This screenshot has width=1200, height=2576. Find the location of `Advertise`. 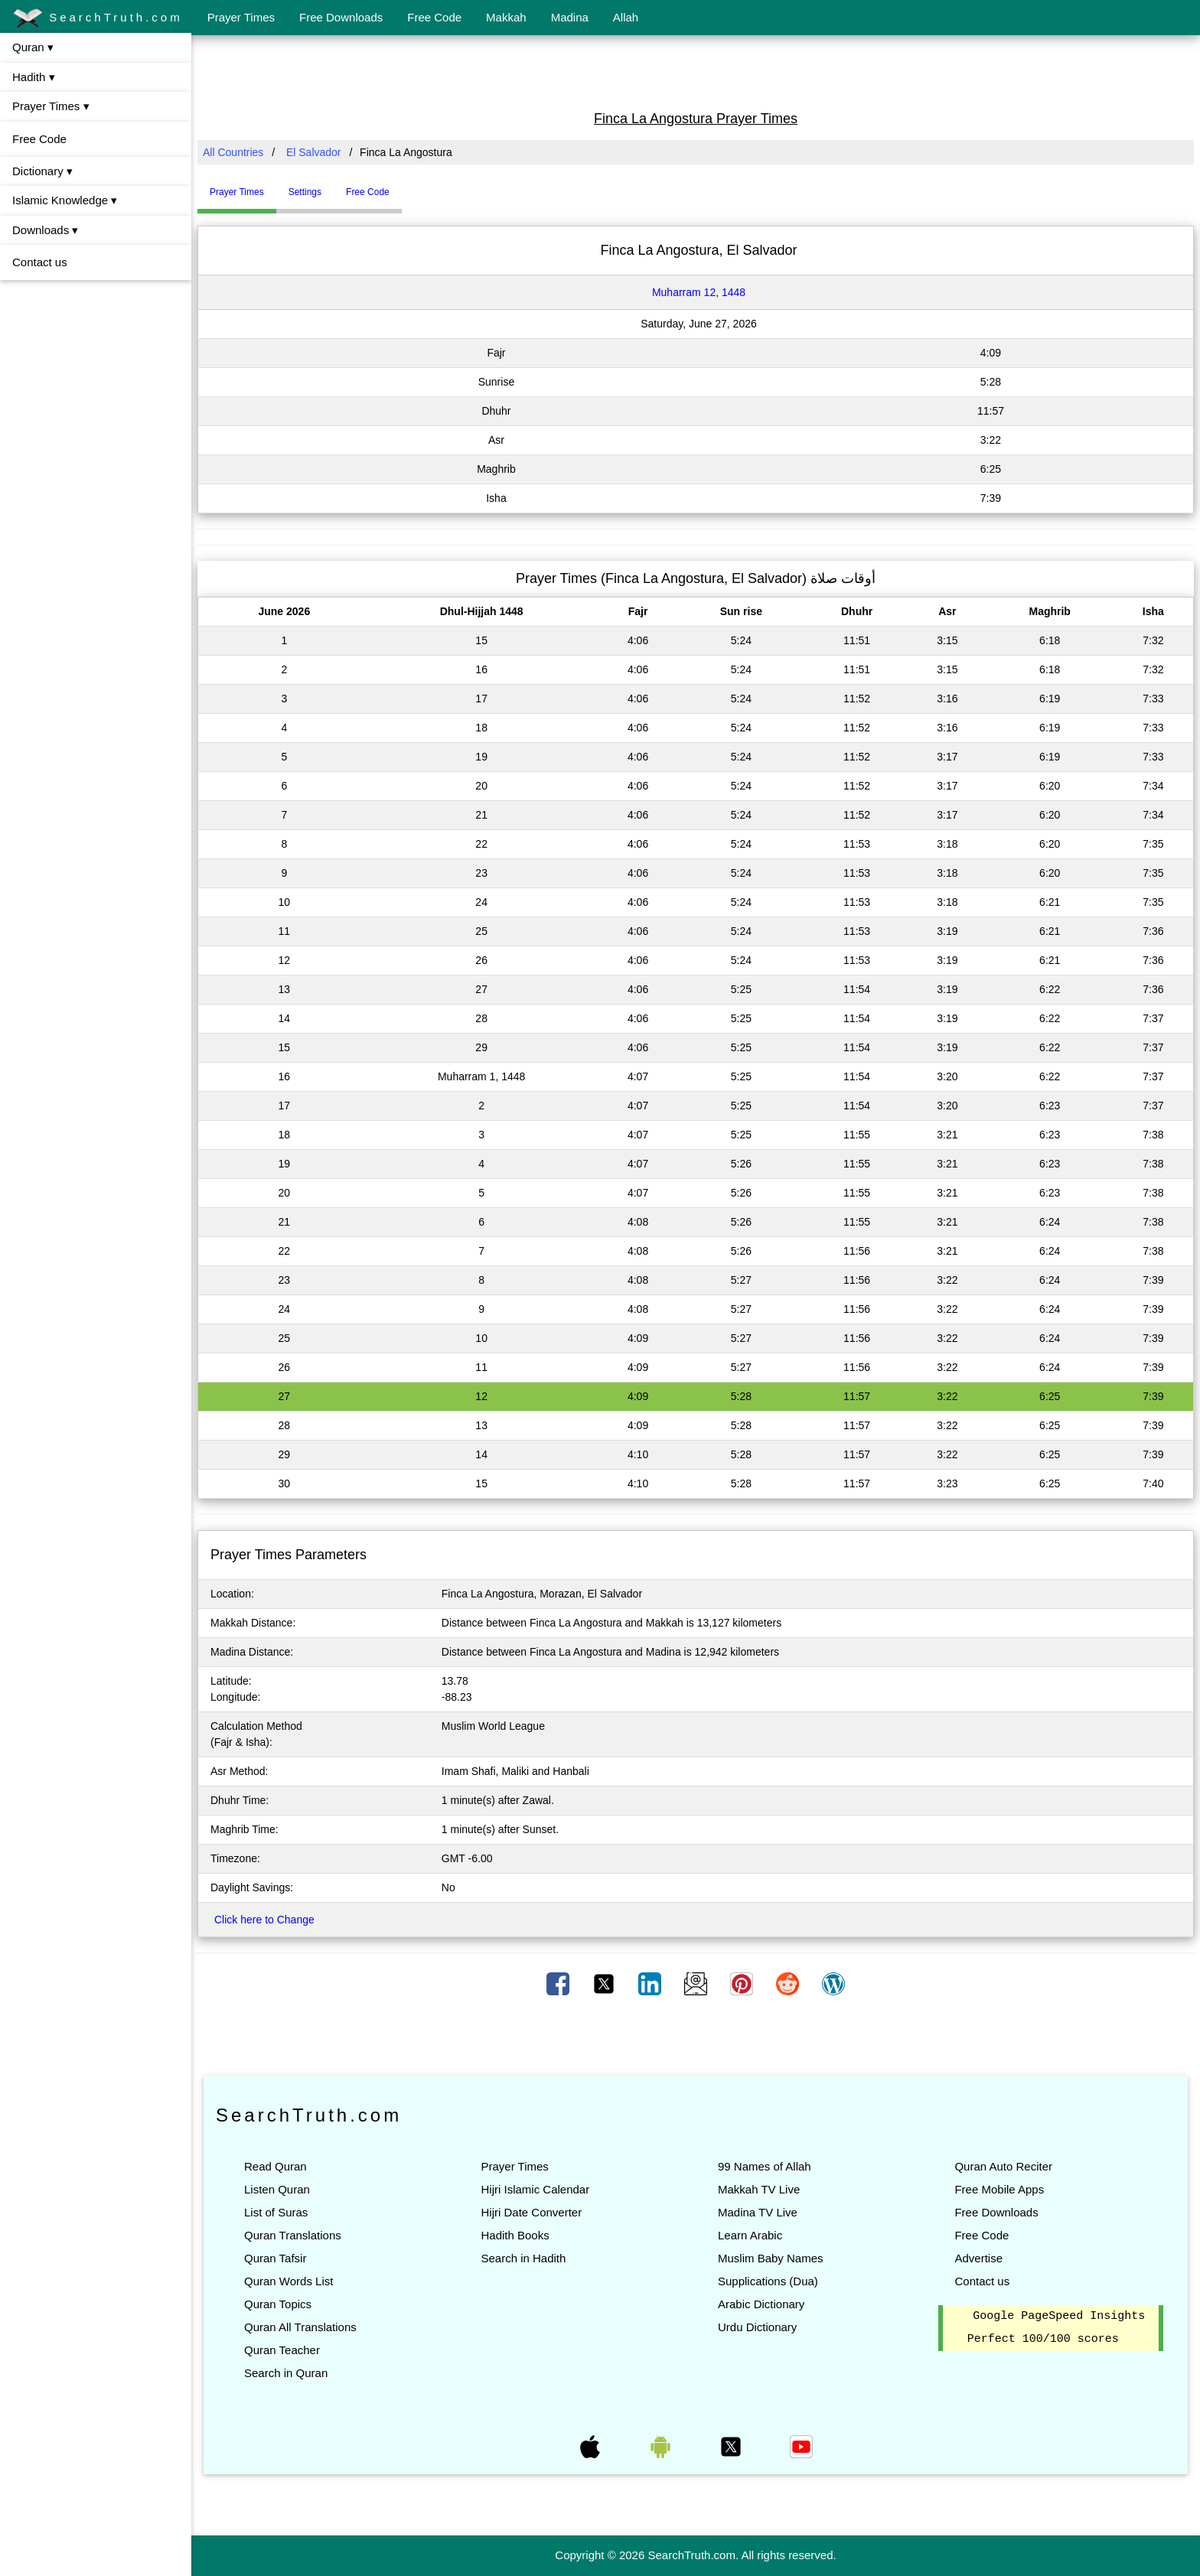

Advertise is located at coordinates (978, 2258).